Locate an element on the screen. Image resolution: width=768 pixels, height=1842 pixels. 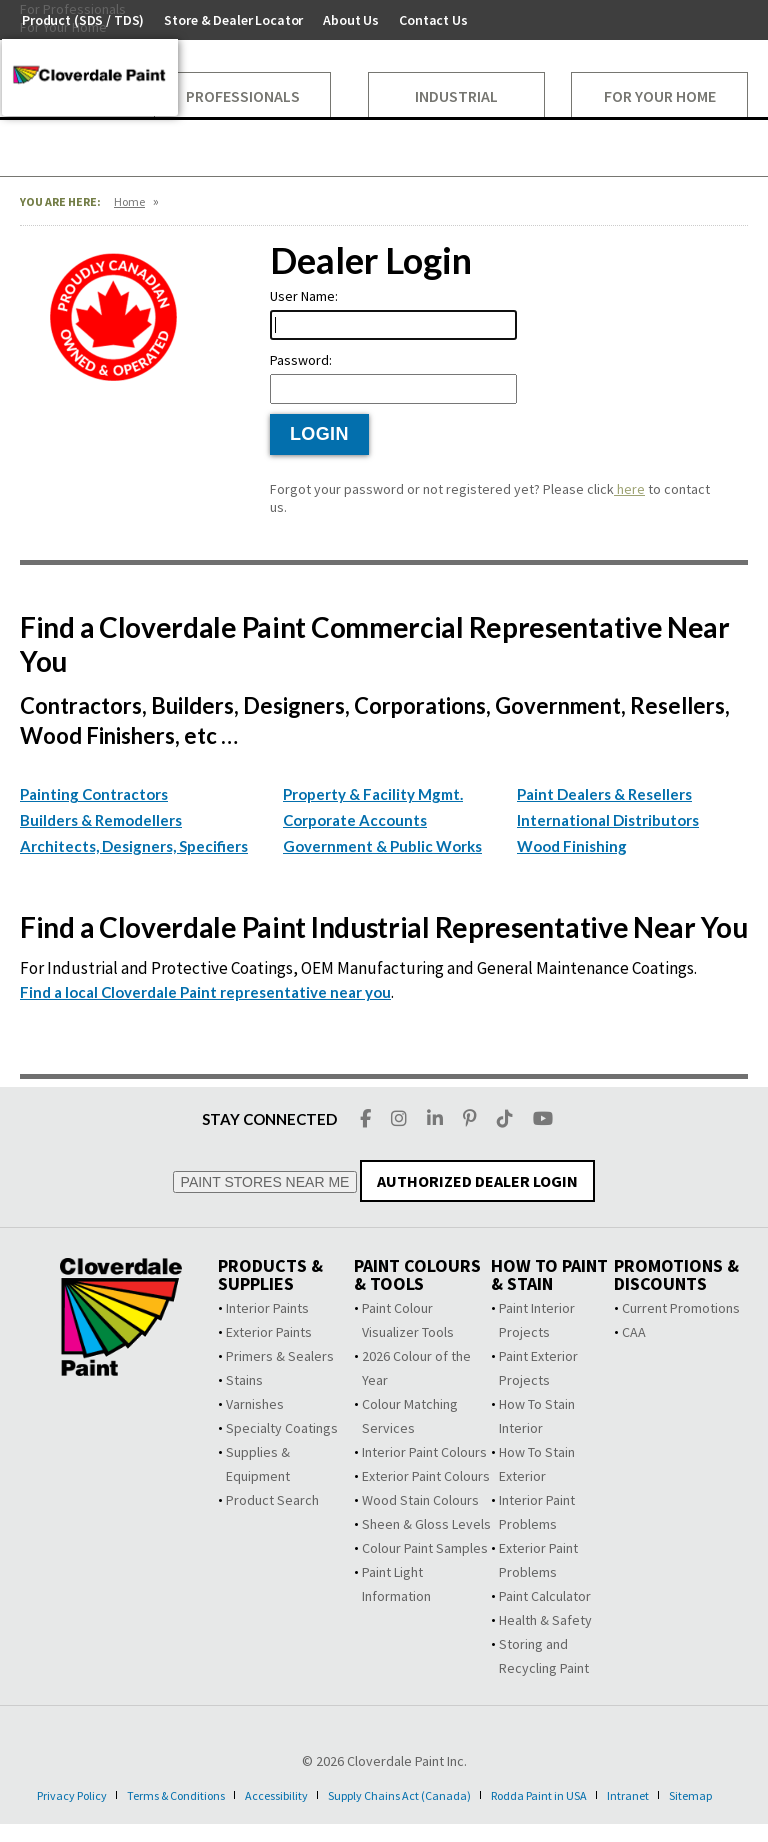
here is located at coordinates (629, 489).